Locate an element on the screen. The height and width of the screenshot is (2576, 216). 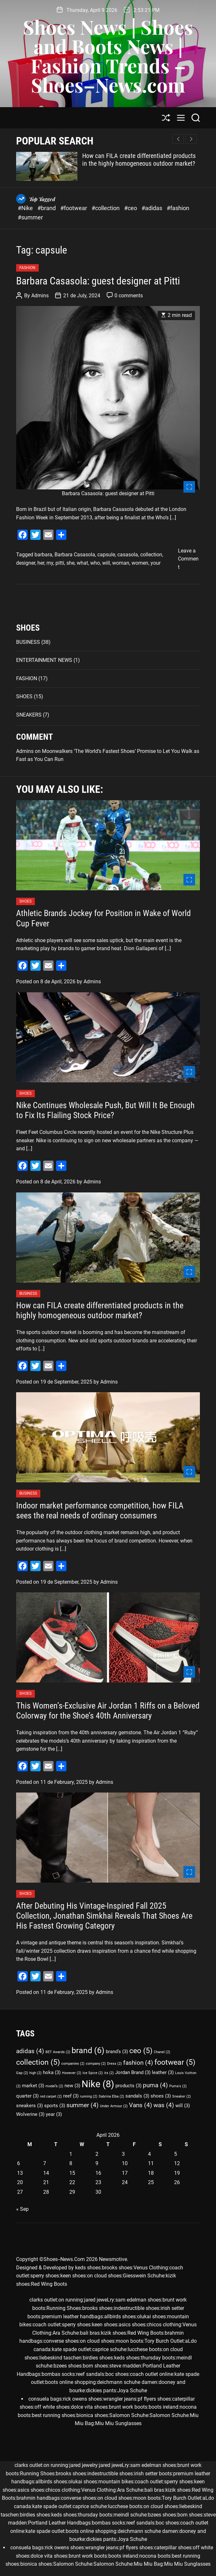
indestructible shoes is located at coordinates (136, 2308).